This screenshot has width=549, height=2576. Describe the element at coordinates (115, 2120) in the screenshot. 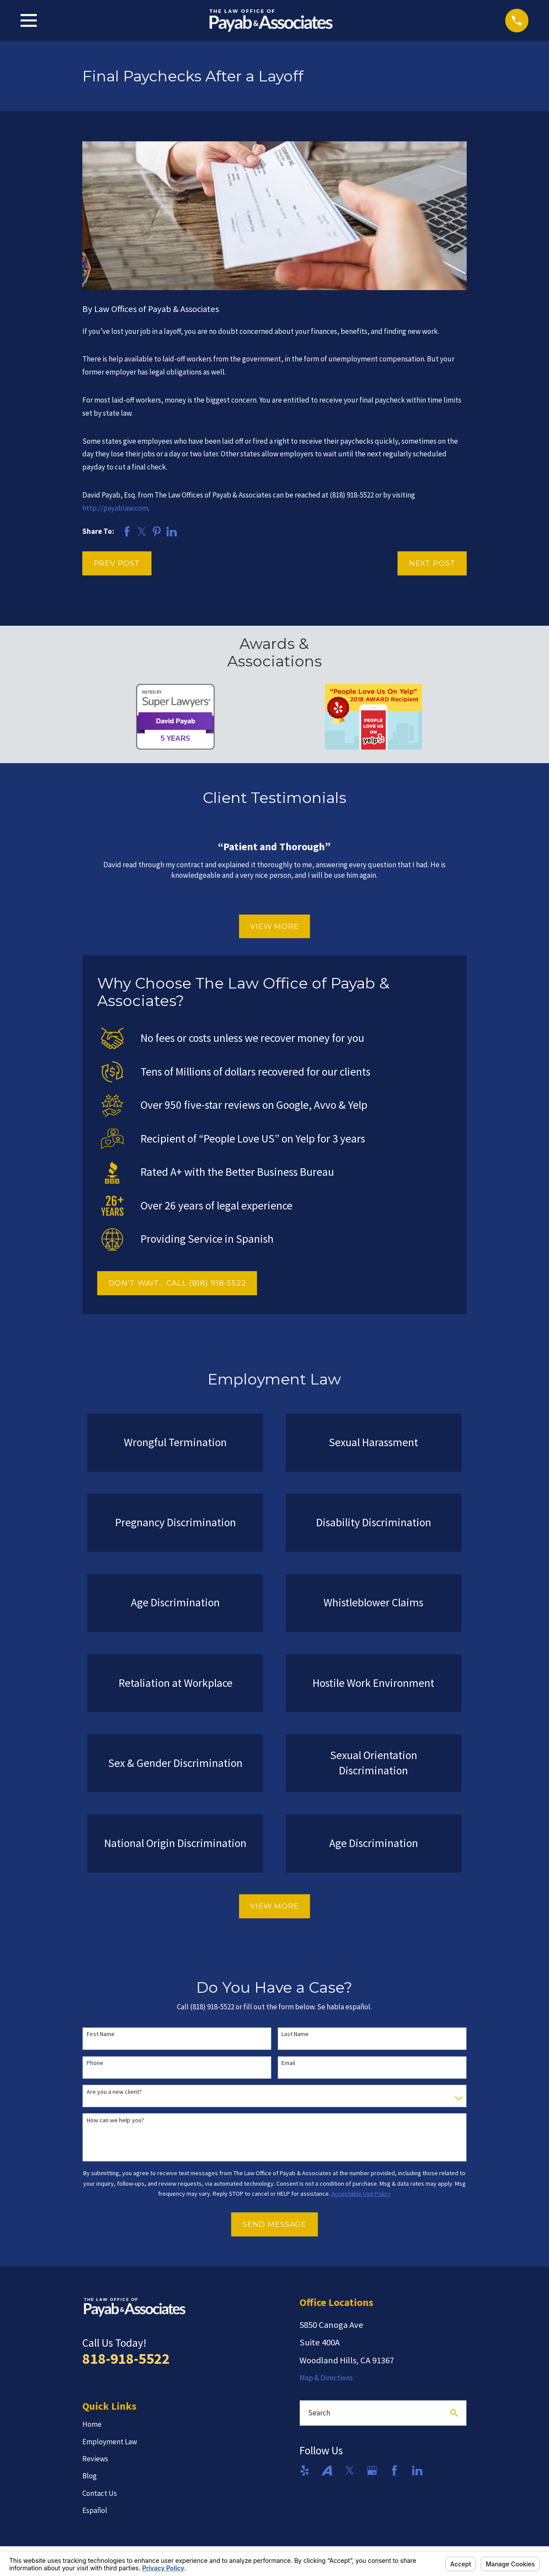

I see `How can we help you?` at that location.